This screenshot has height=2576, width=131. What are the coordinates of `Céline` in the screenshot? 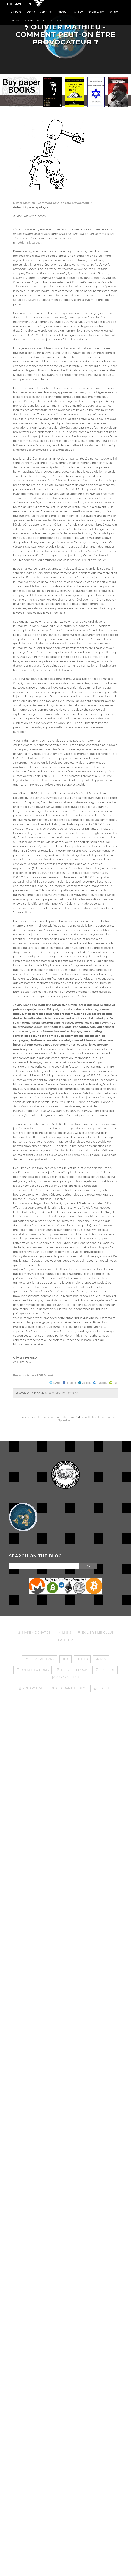 It's located at (112, 551).